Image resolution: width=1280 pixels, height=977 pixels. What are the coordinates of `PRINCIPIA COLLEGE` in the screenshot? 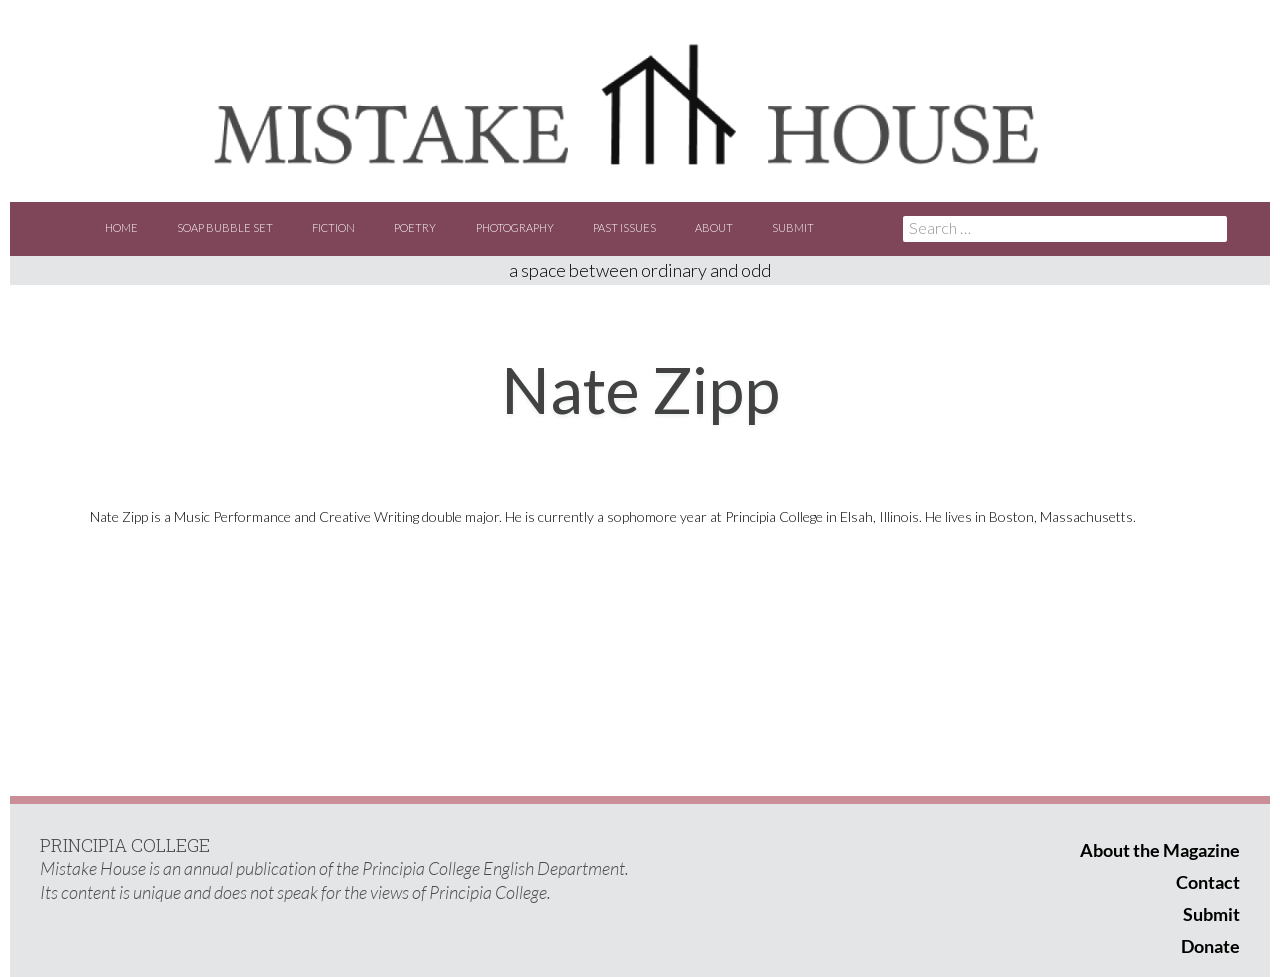 It's located at (125, 845).